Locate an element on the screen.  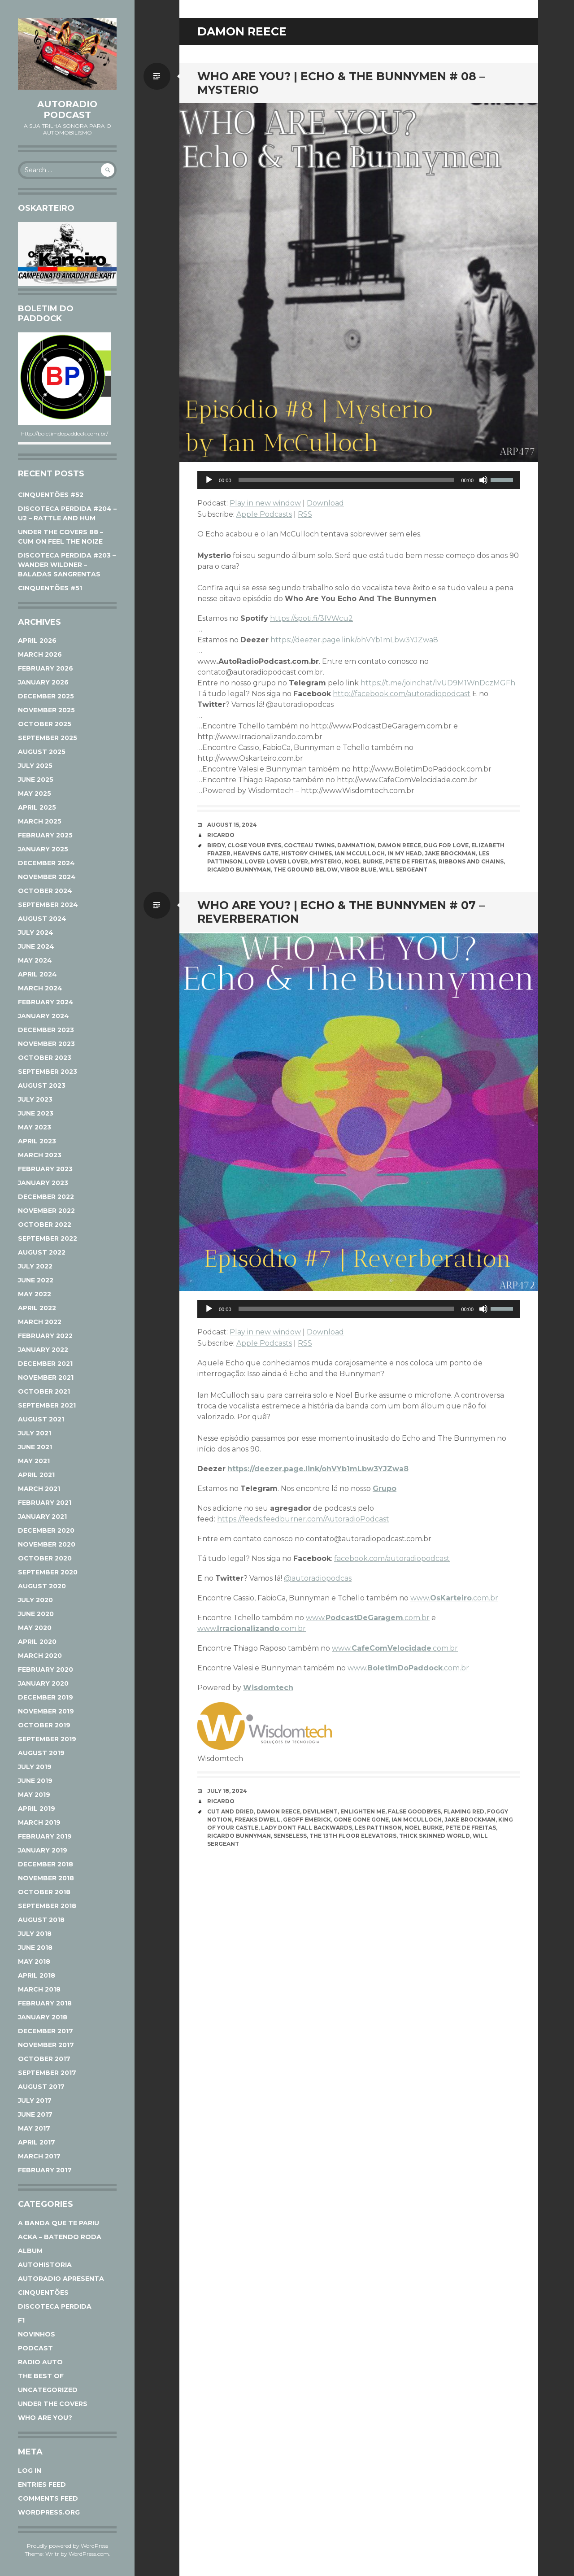
June 2022 is located at coordinates (35, 1280).